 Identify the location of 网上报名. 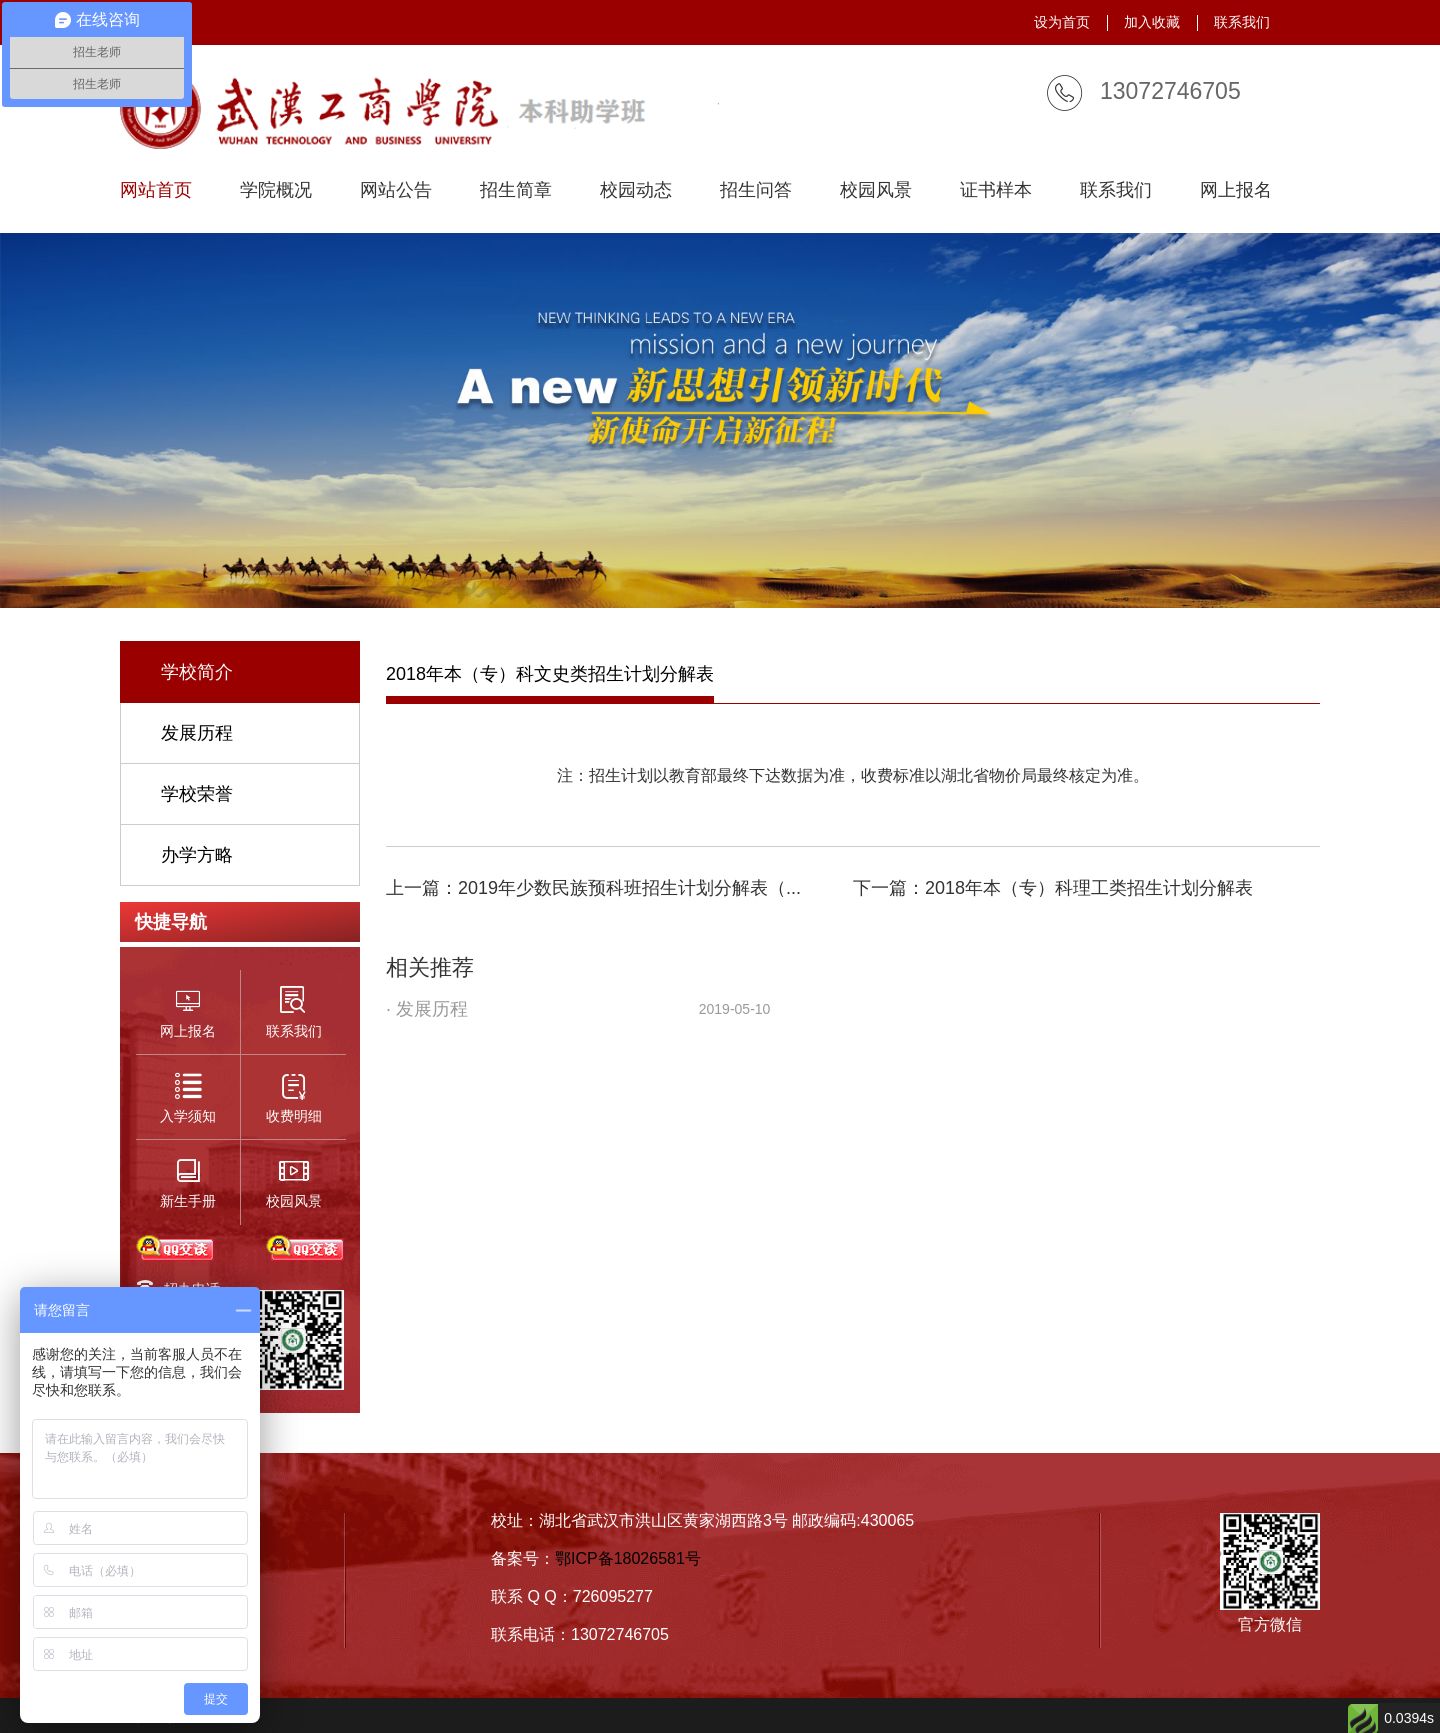
(1236, 190).